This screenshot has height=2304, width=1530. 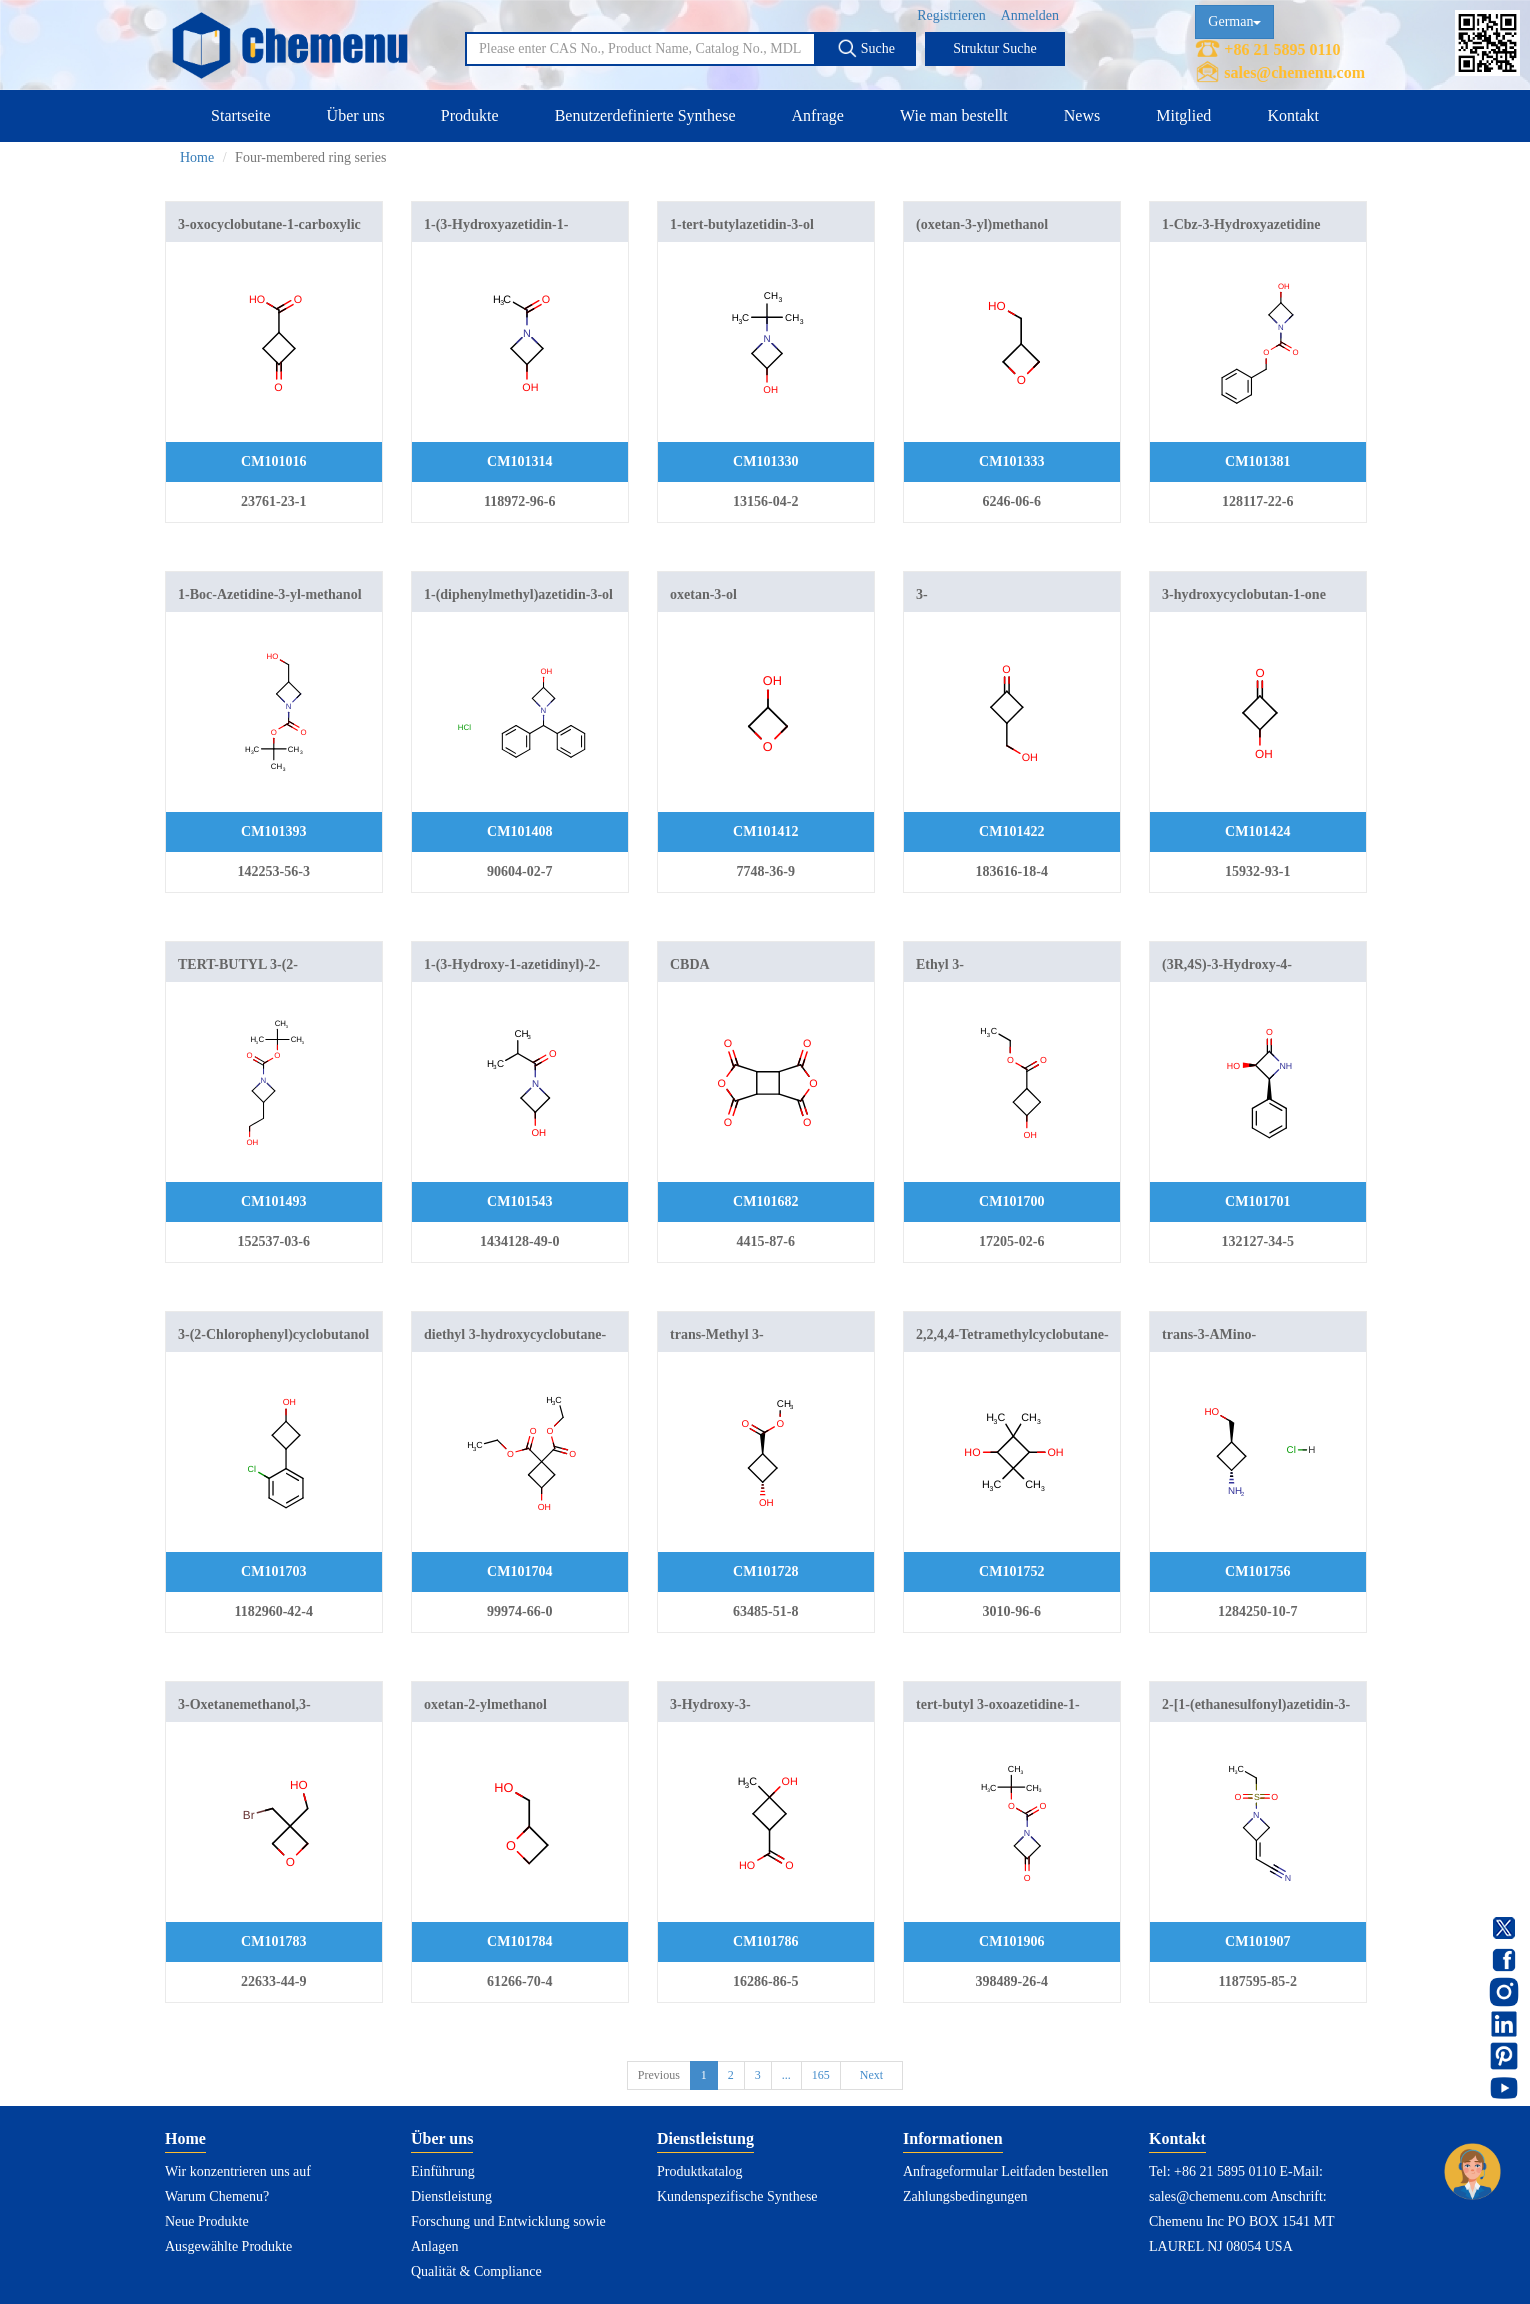 What do you see at coordinates (207, 2221) in the screenshot?
I see `Neue Produkte` at bounding box center [207, 2221].